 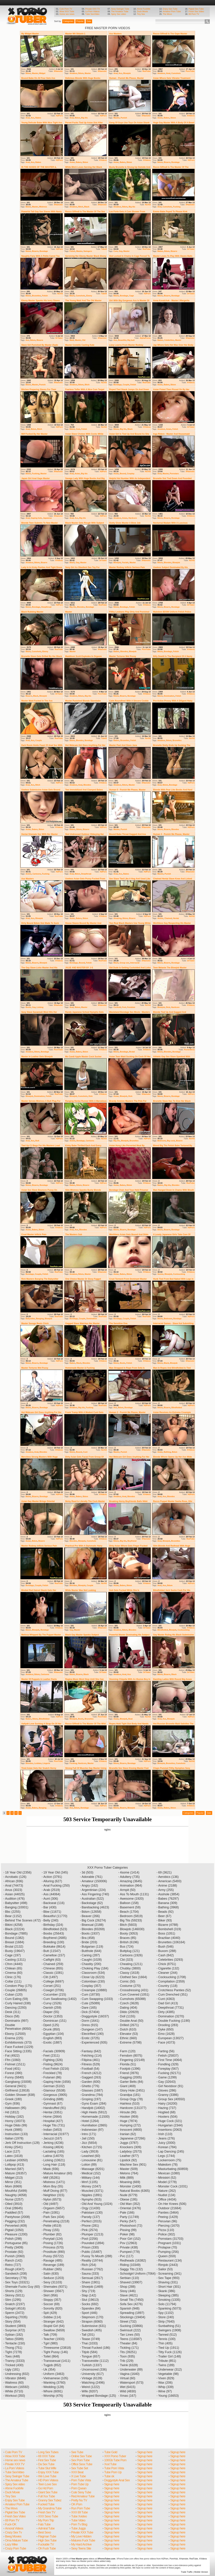 I want to click on Fetish, so click(x=72, y=251).